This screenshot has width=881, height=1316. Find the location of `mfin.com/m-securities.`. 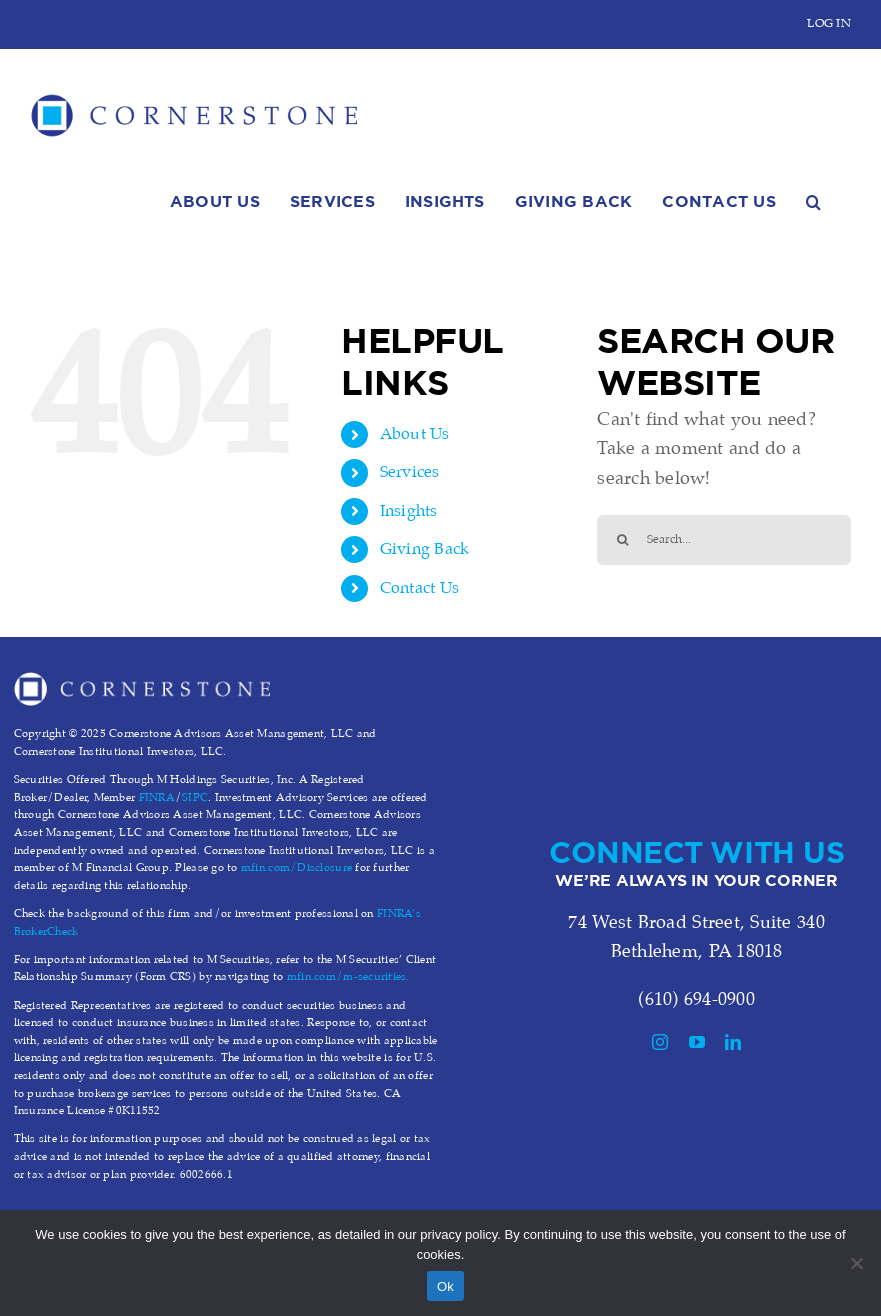

mfin.com/m-securities. is located at coordinates (348, 977).